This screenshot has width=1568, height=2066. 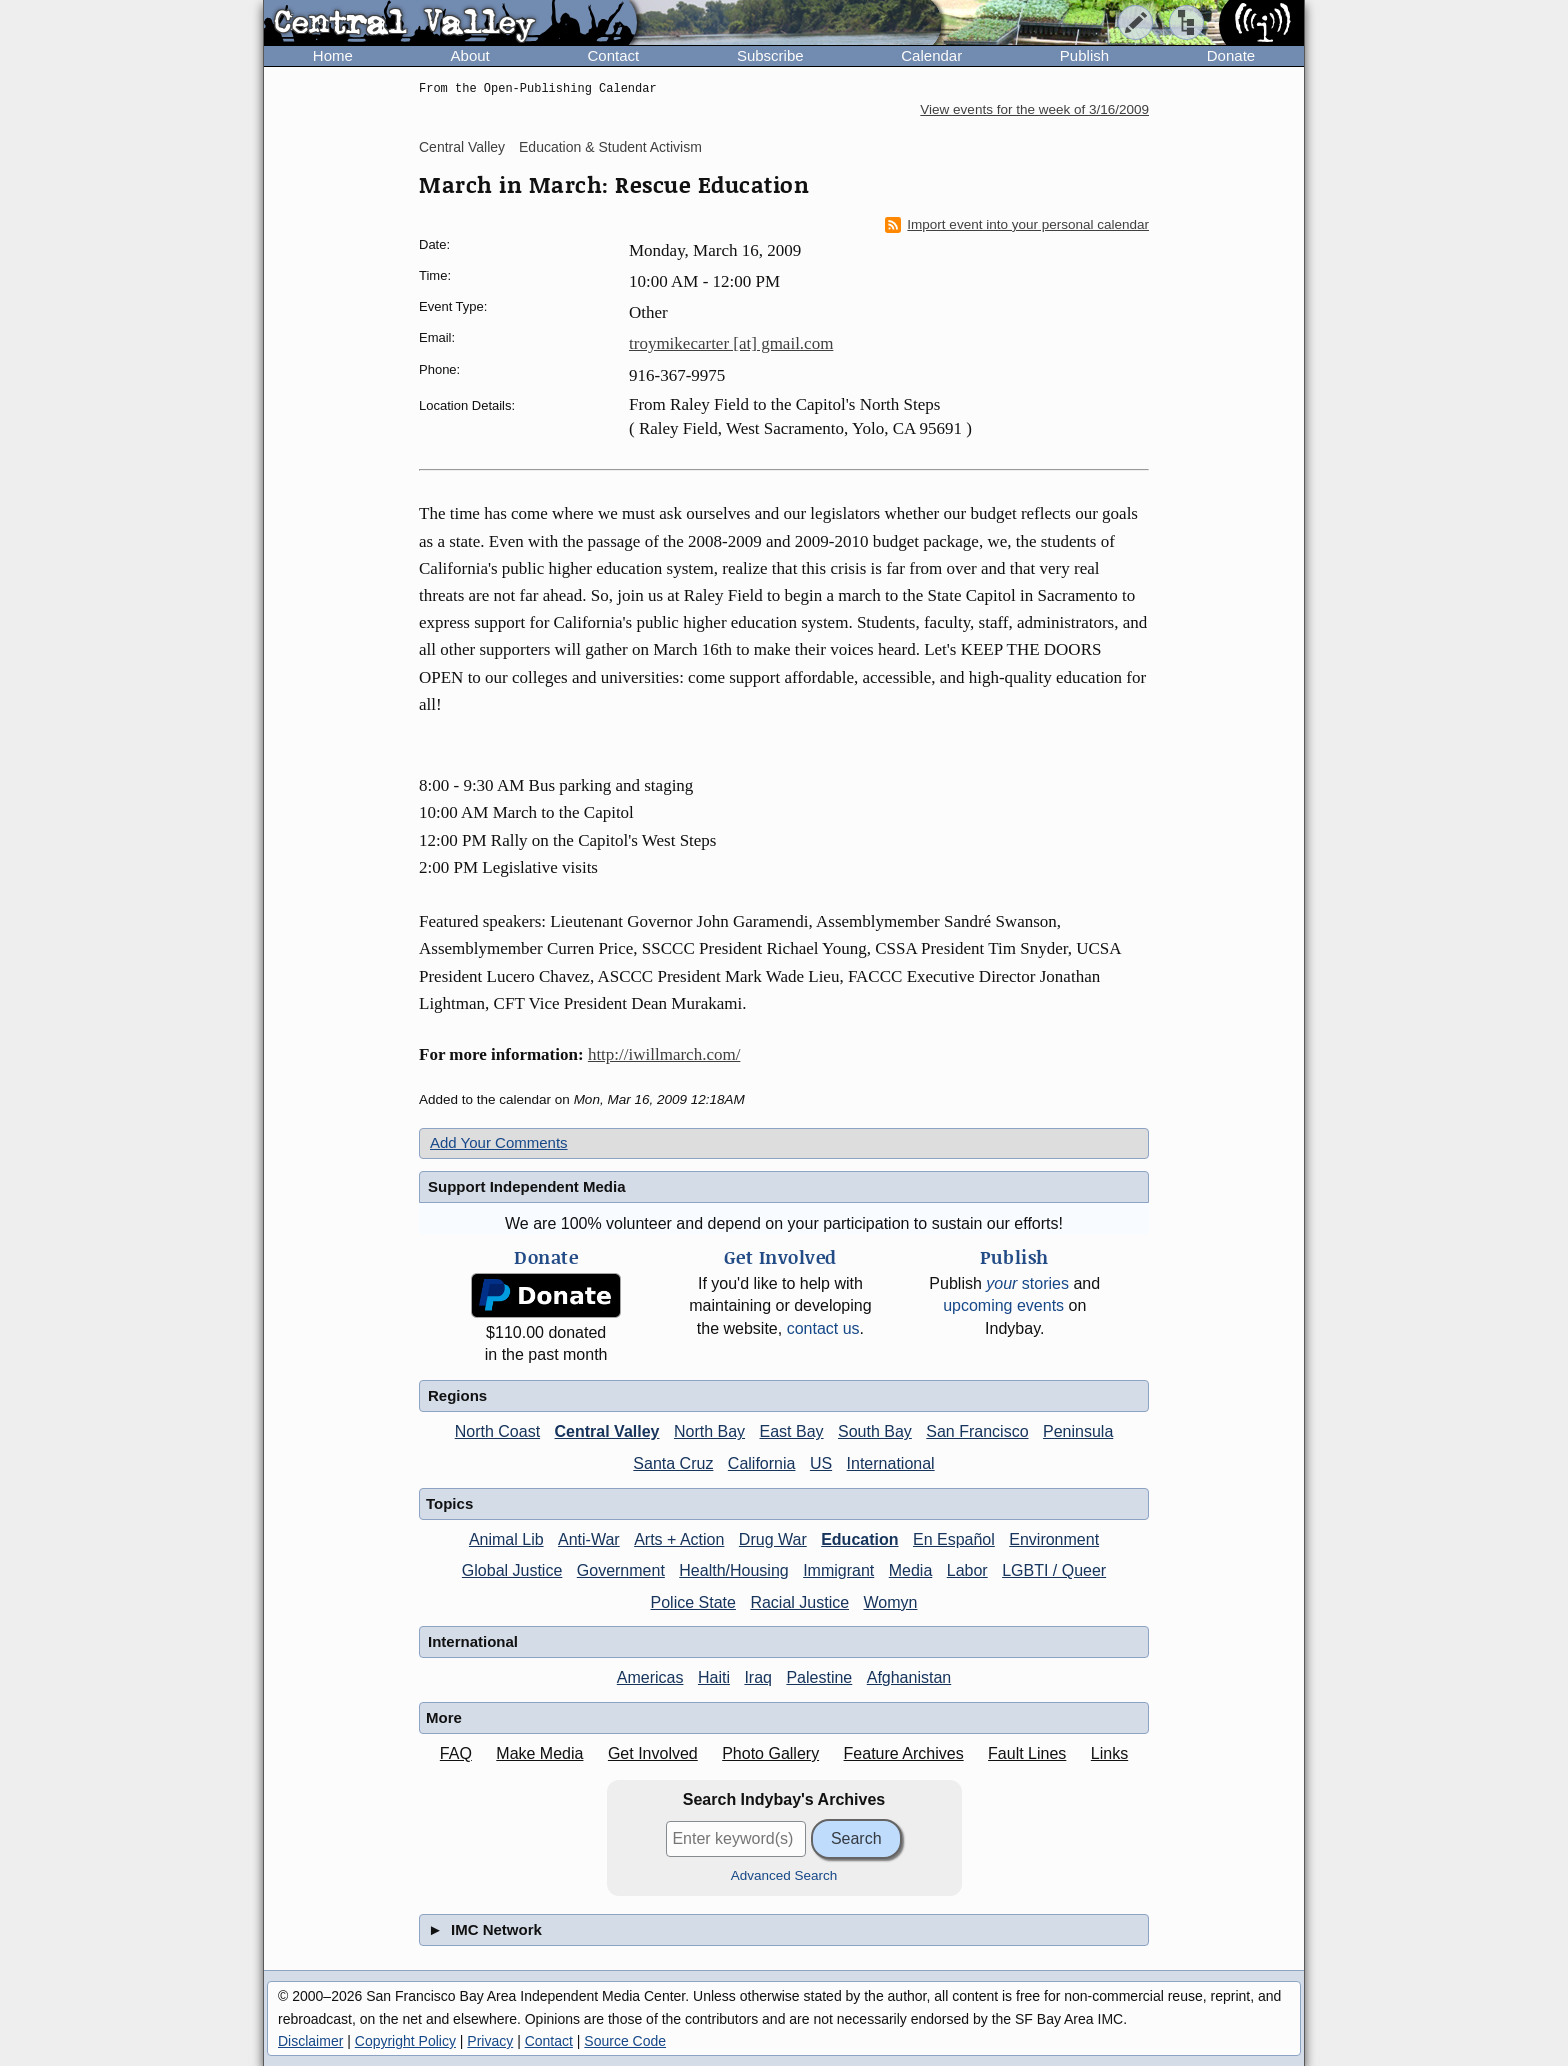 I want to click on Americas, so click(x=650, y=1677).